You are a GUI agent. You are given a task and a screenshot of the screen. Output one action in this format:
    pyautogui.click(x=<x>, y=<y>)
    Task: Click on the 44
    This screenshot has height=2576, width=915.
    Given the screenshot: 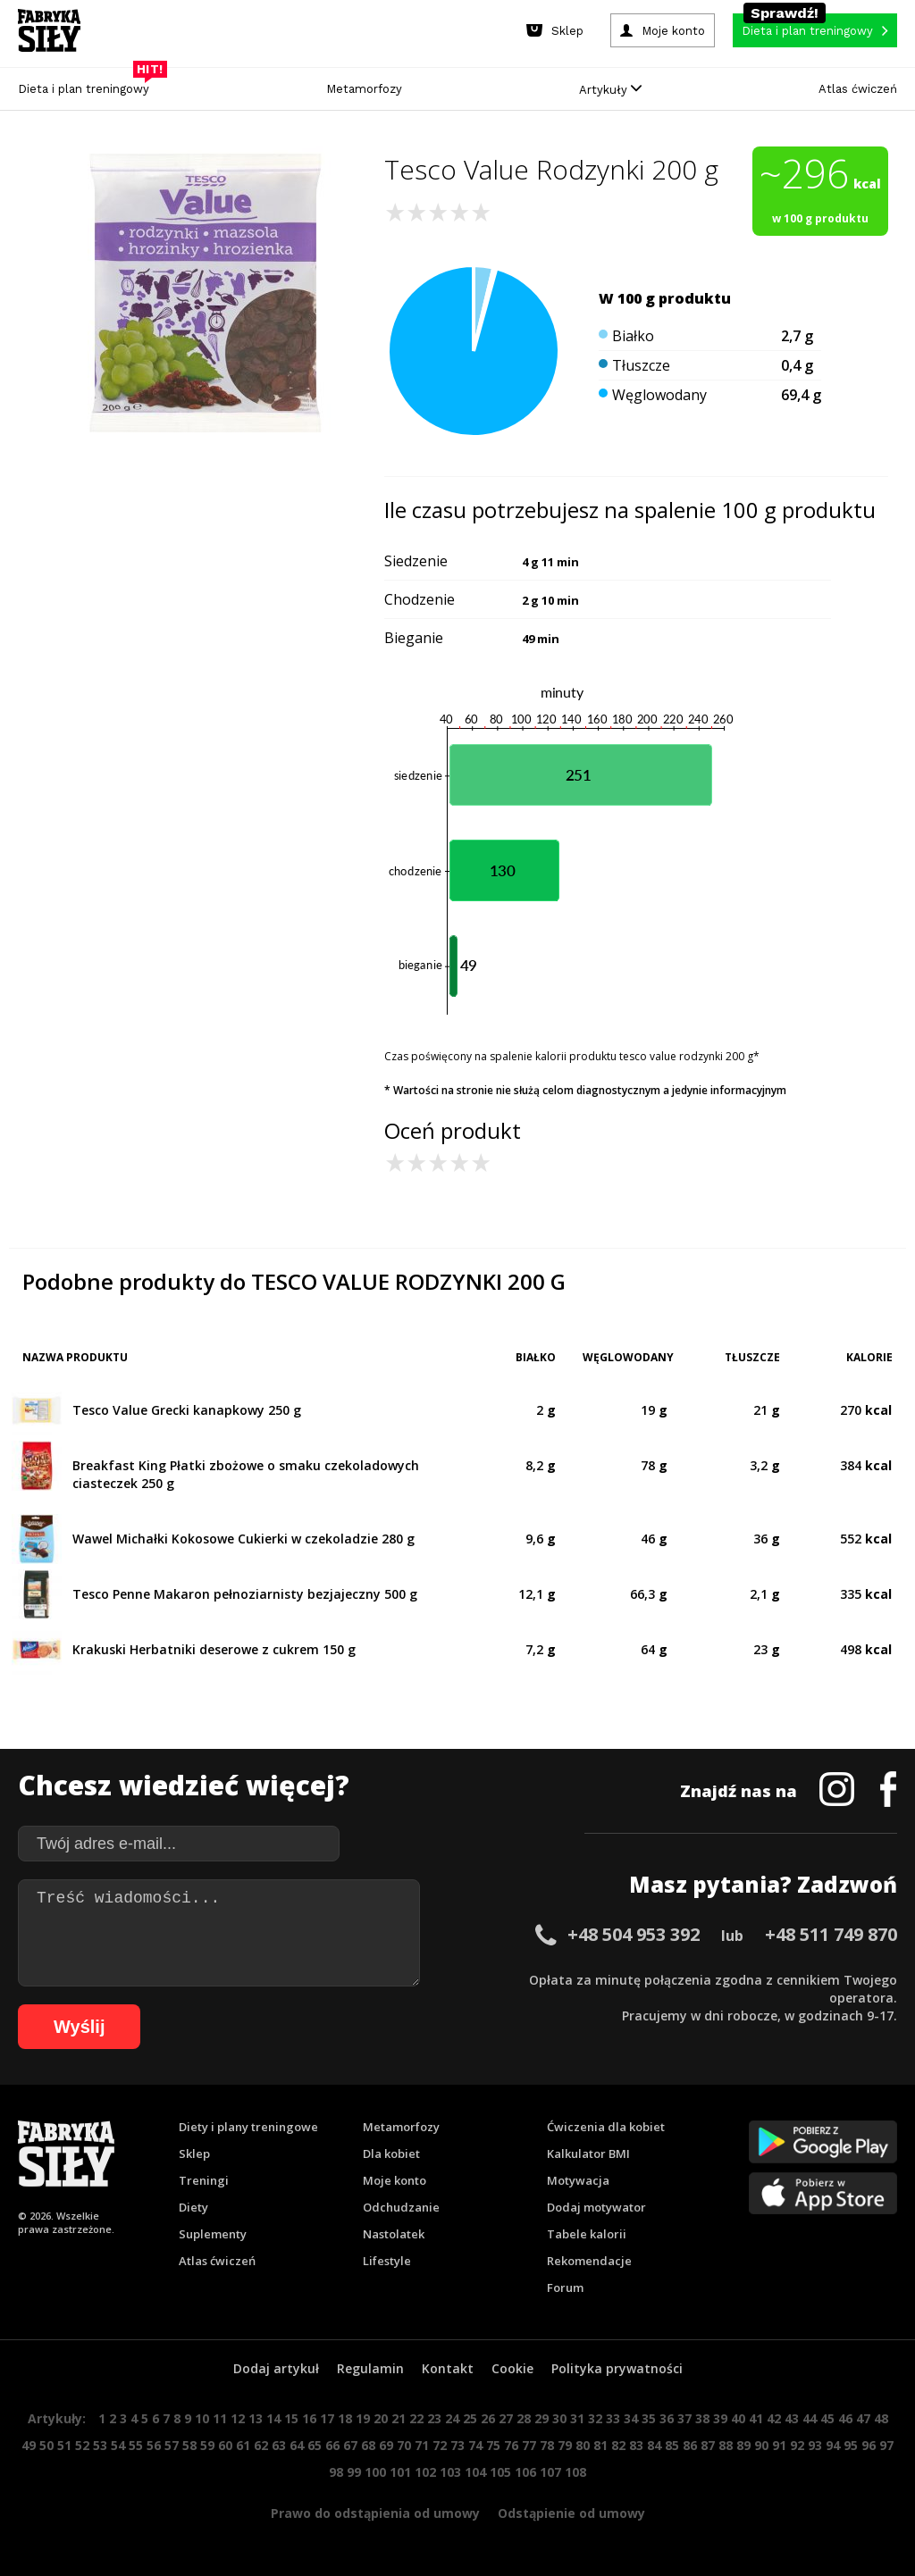 What is the action you would take?
    pyautogui.click(x=809, y=2418)
    